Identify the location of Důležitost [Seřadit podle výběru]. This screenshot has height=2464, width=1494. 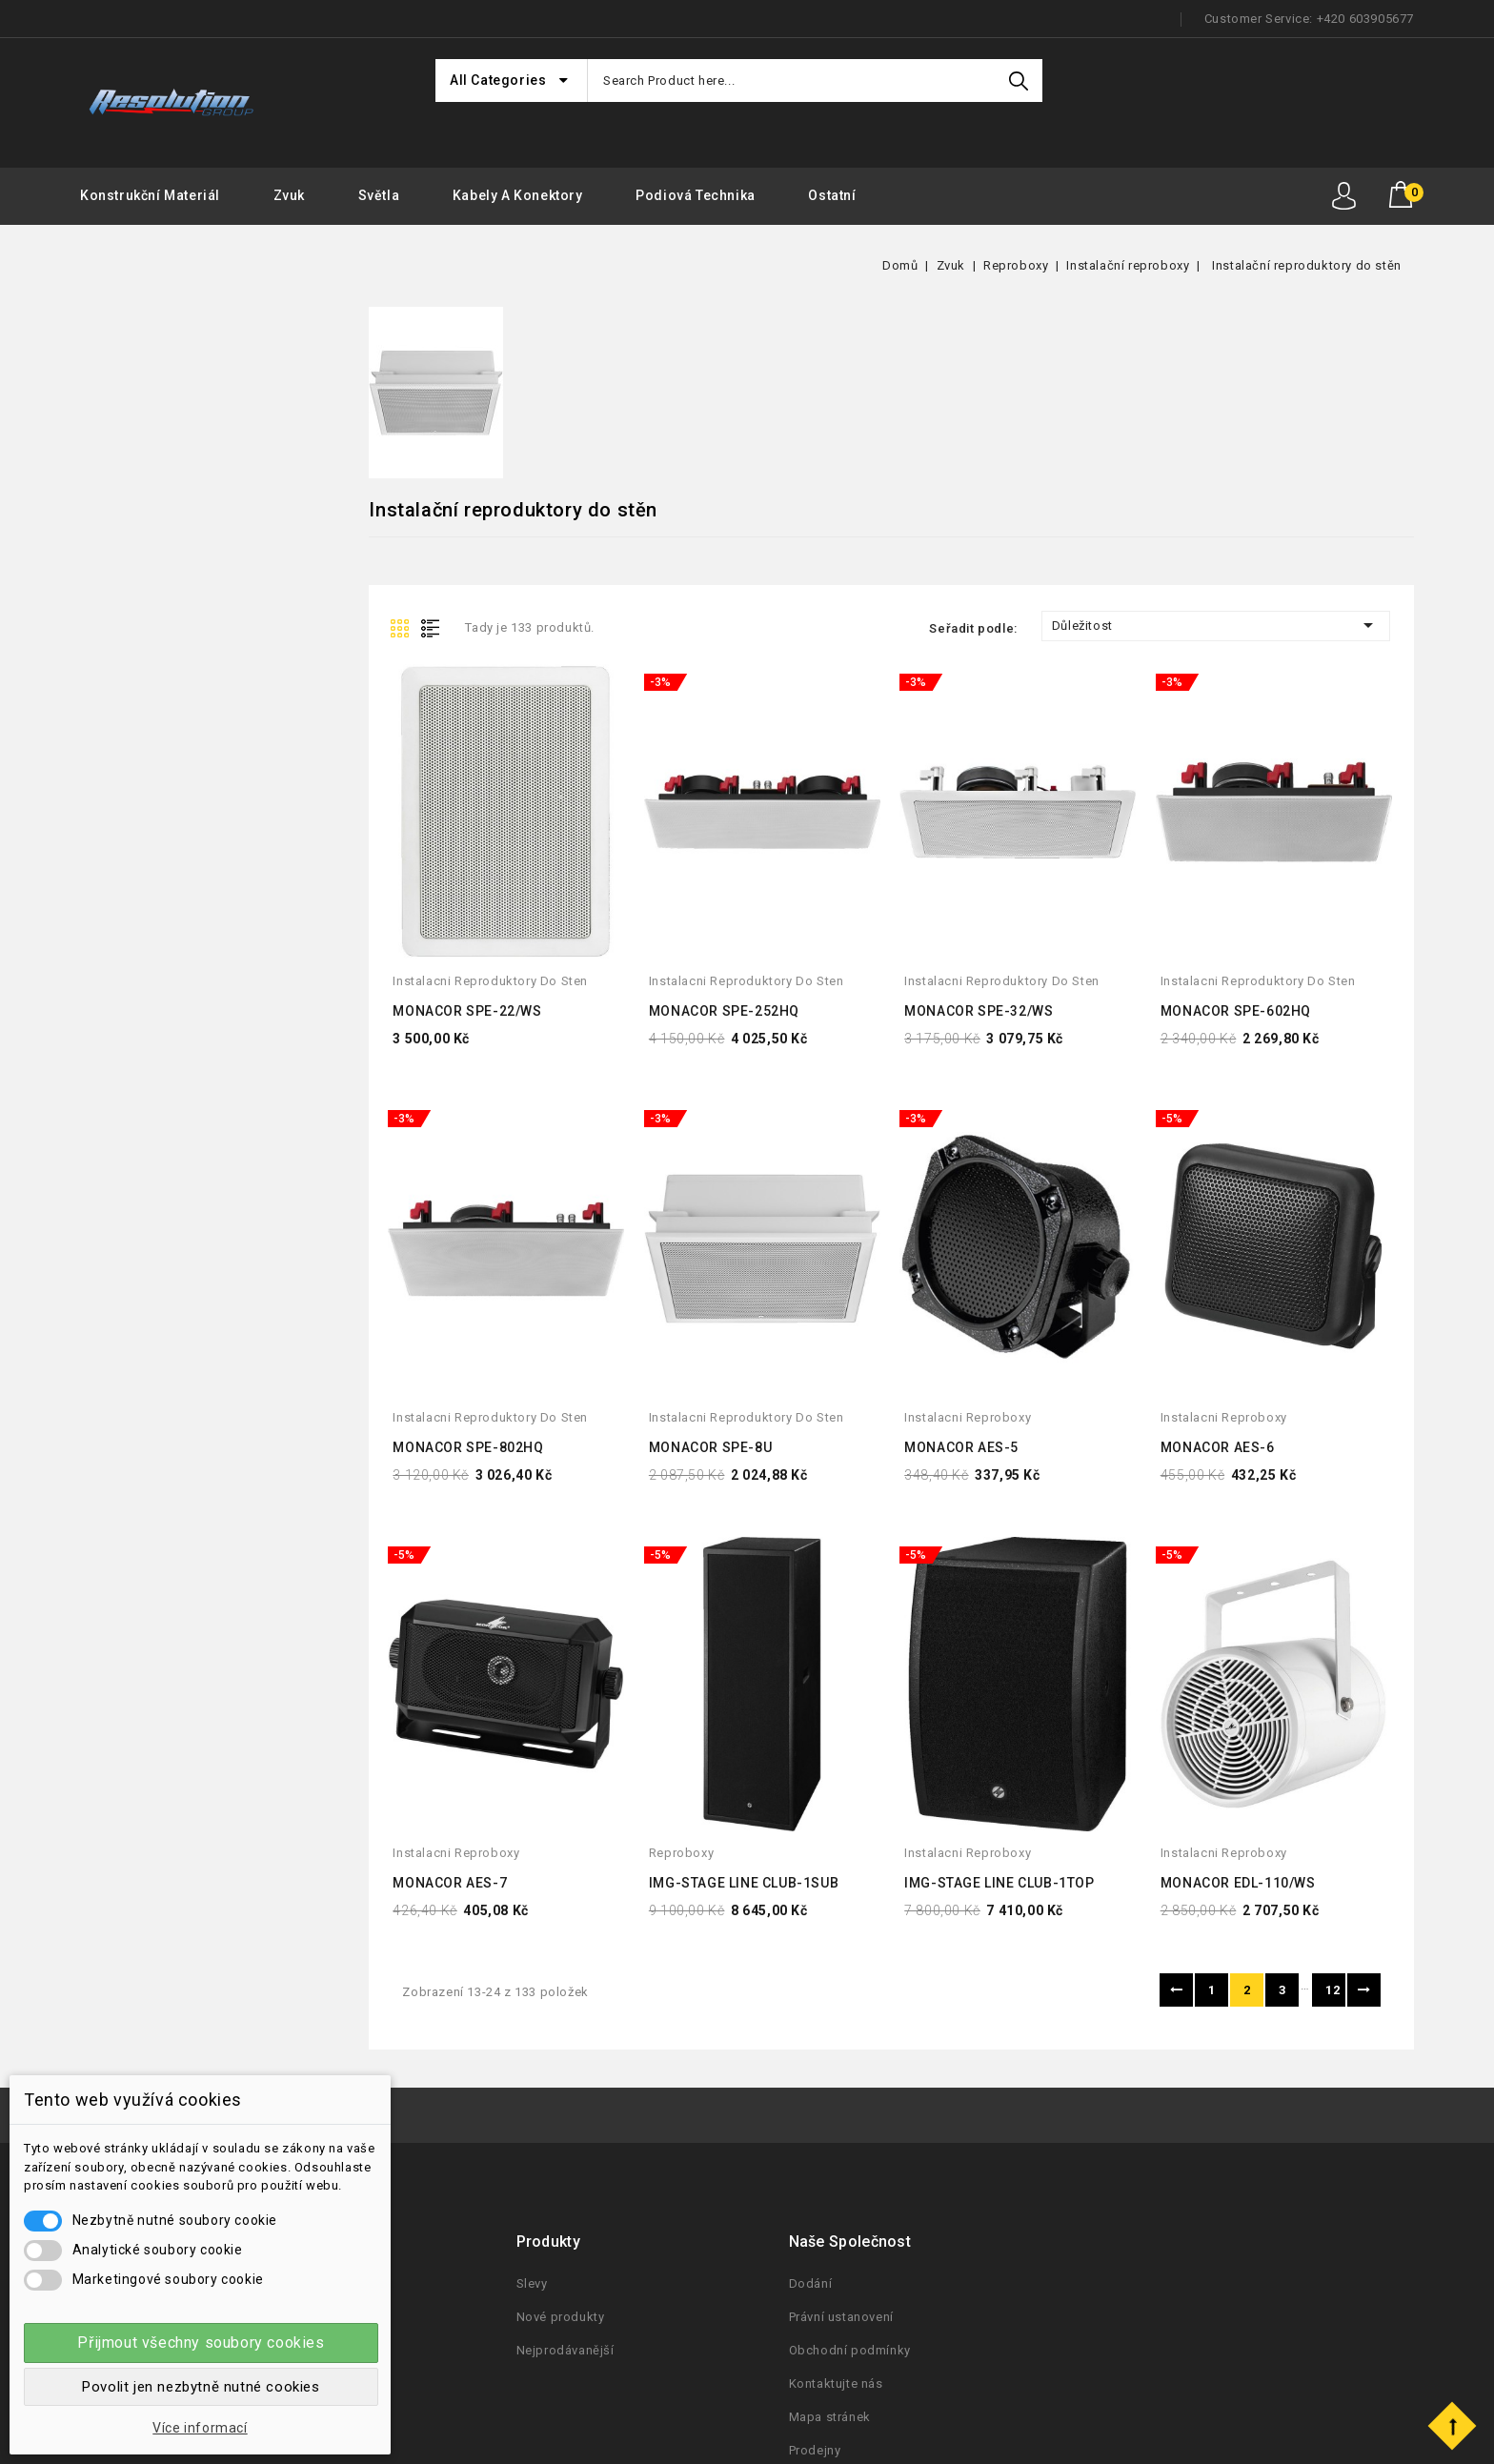
(1216, 625).